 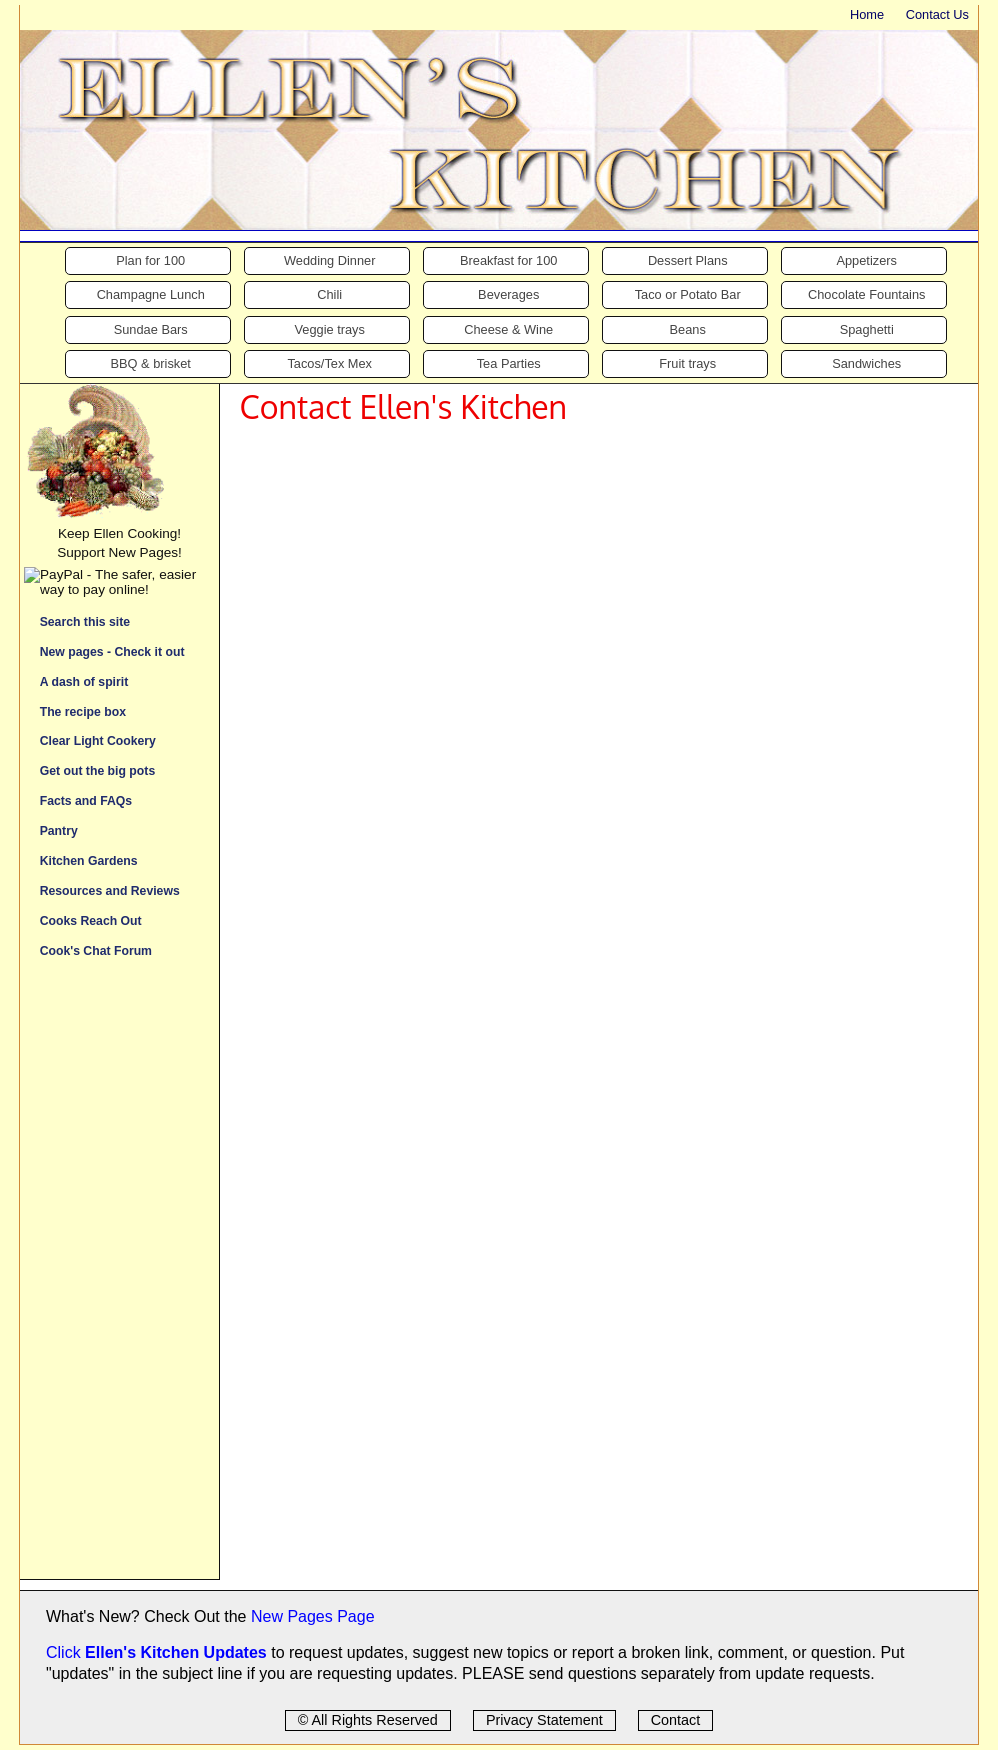 What do you see at coordinates (508, 329) in the screenshot?
I see `Cheese & Wine` at bounding box center [508, 329].